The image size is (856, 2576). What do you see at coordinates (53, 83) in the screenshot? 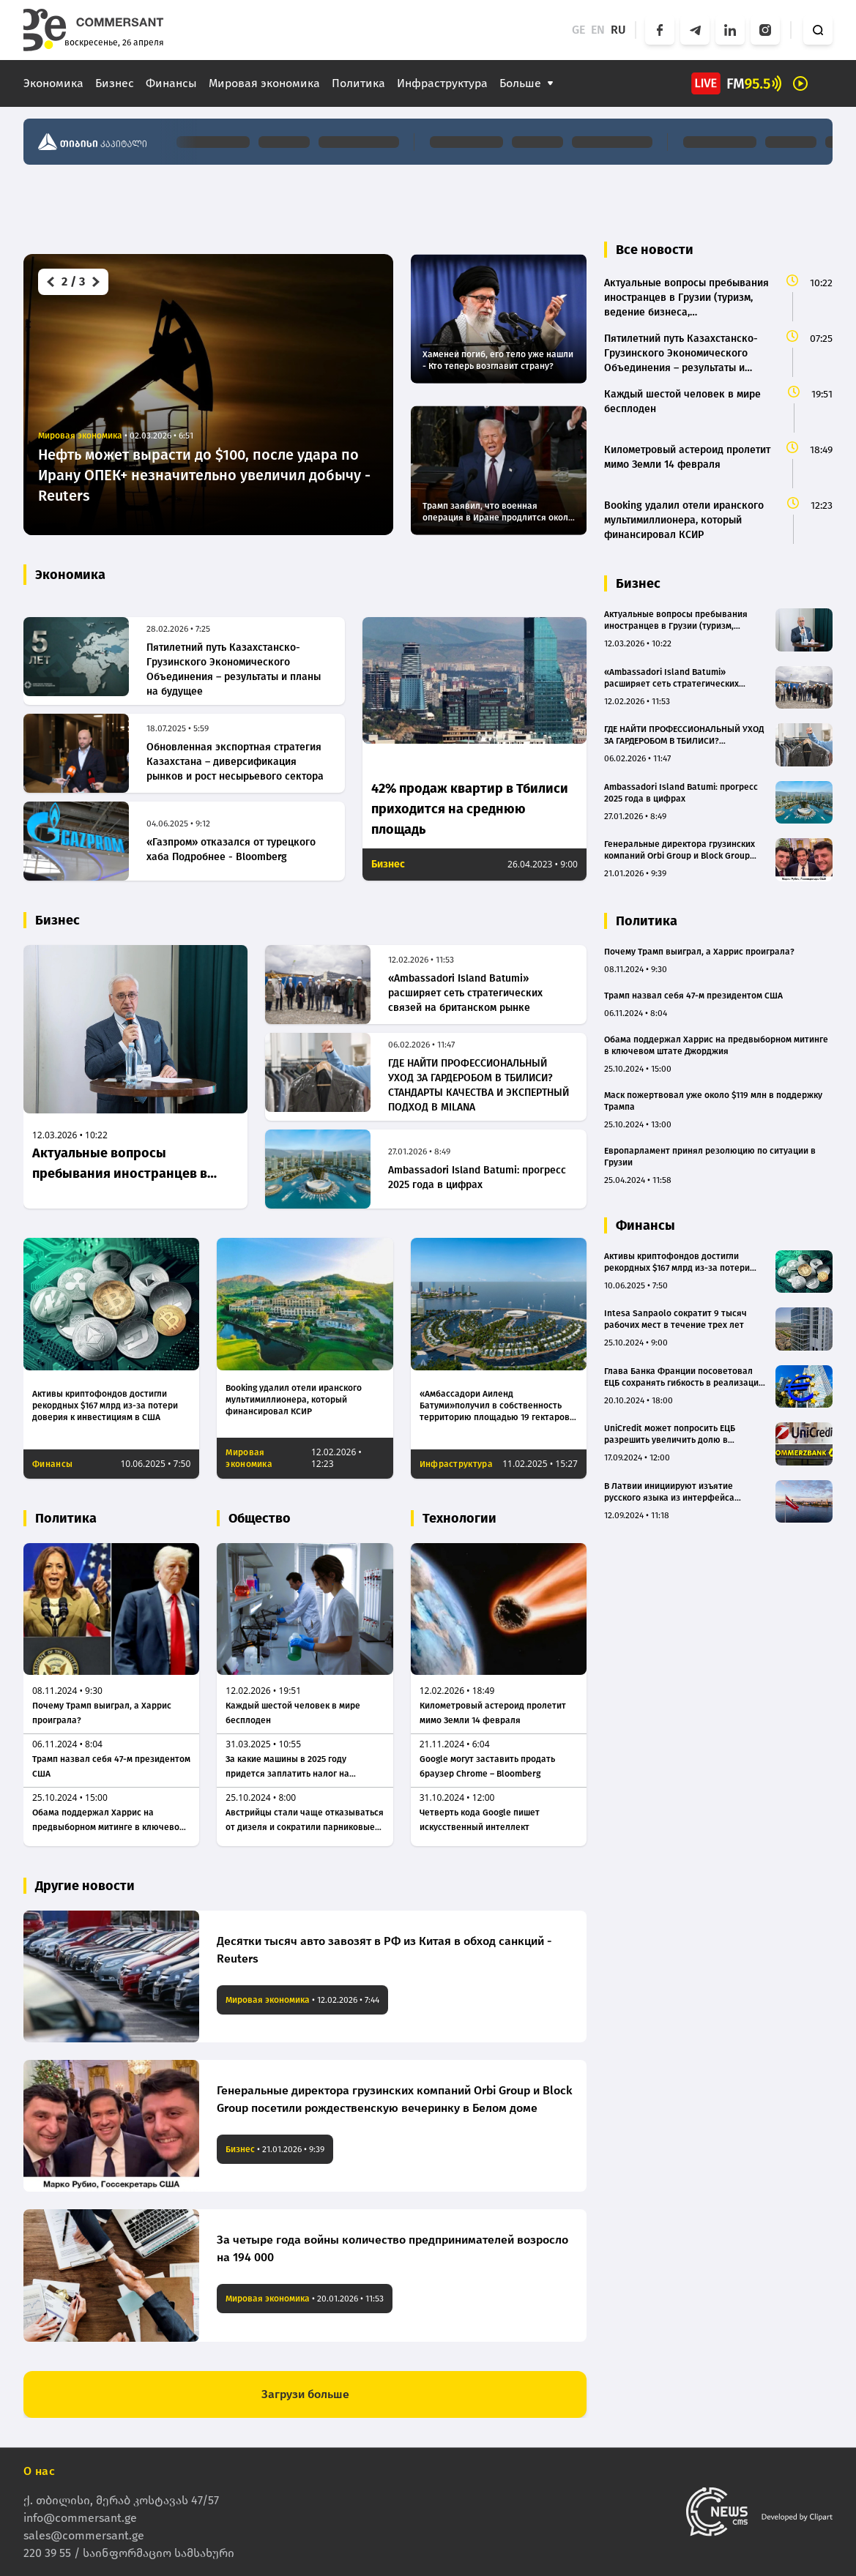
I see `Экономика` at bounding box center [53, 83].